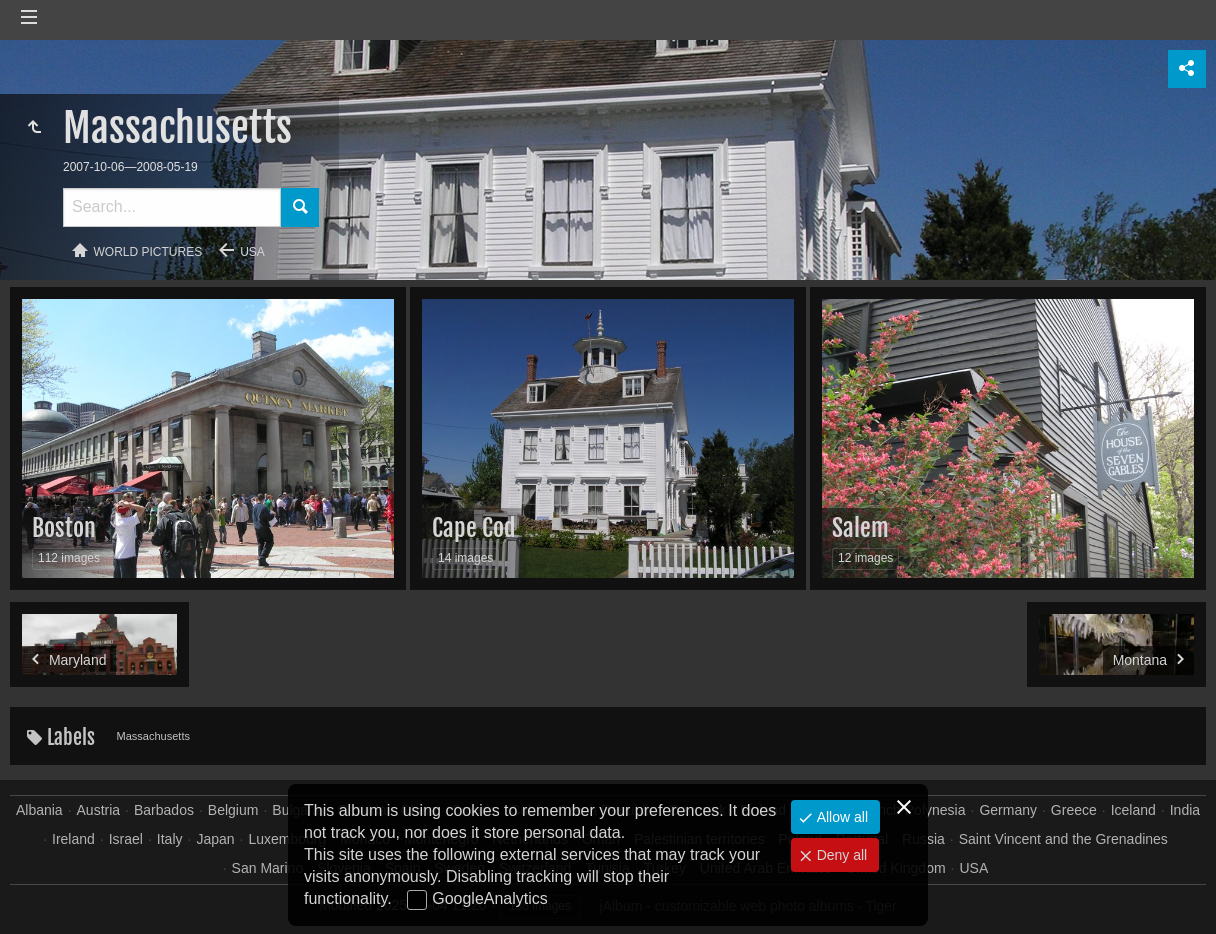  Describe the element at coordinates (1133, 810) in the screenshot. I see `Iceland` at that location.